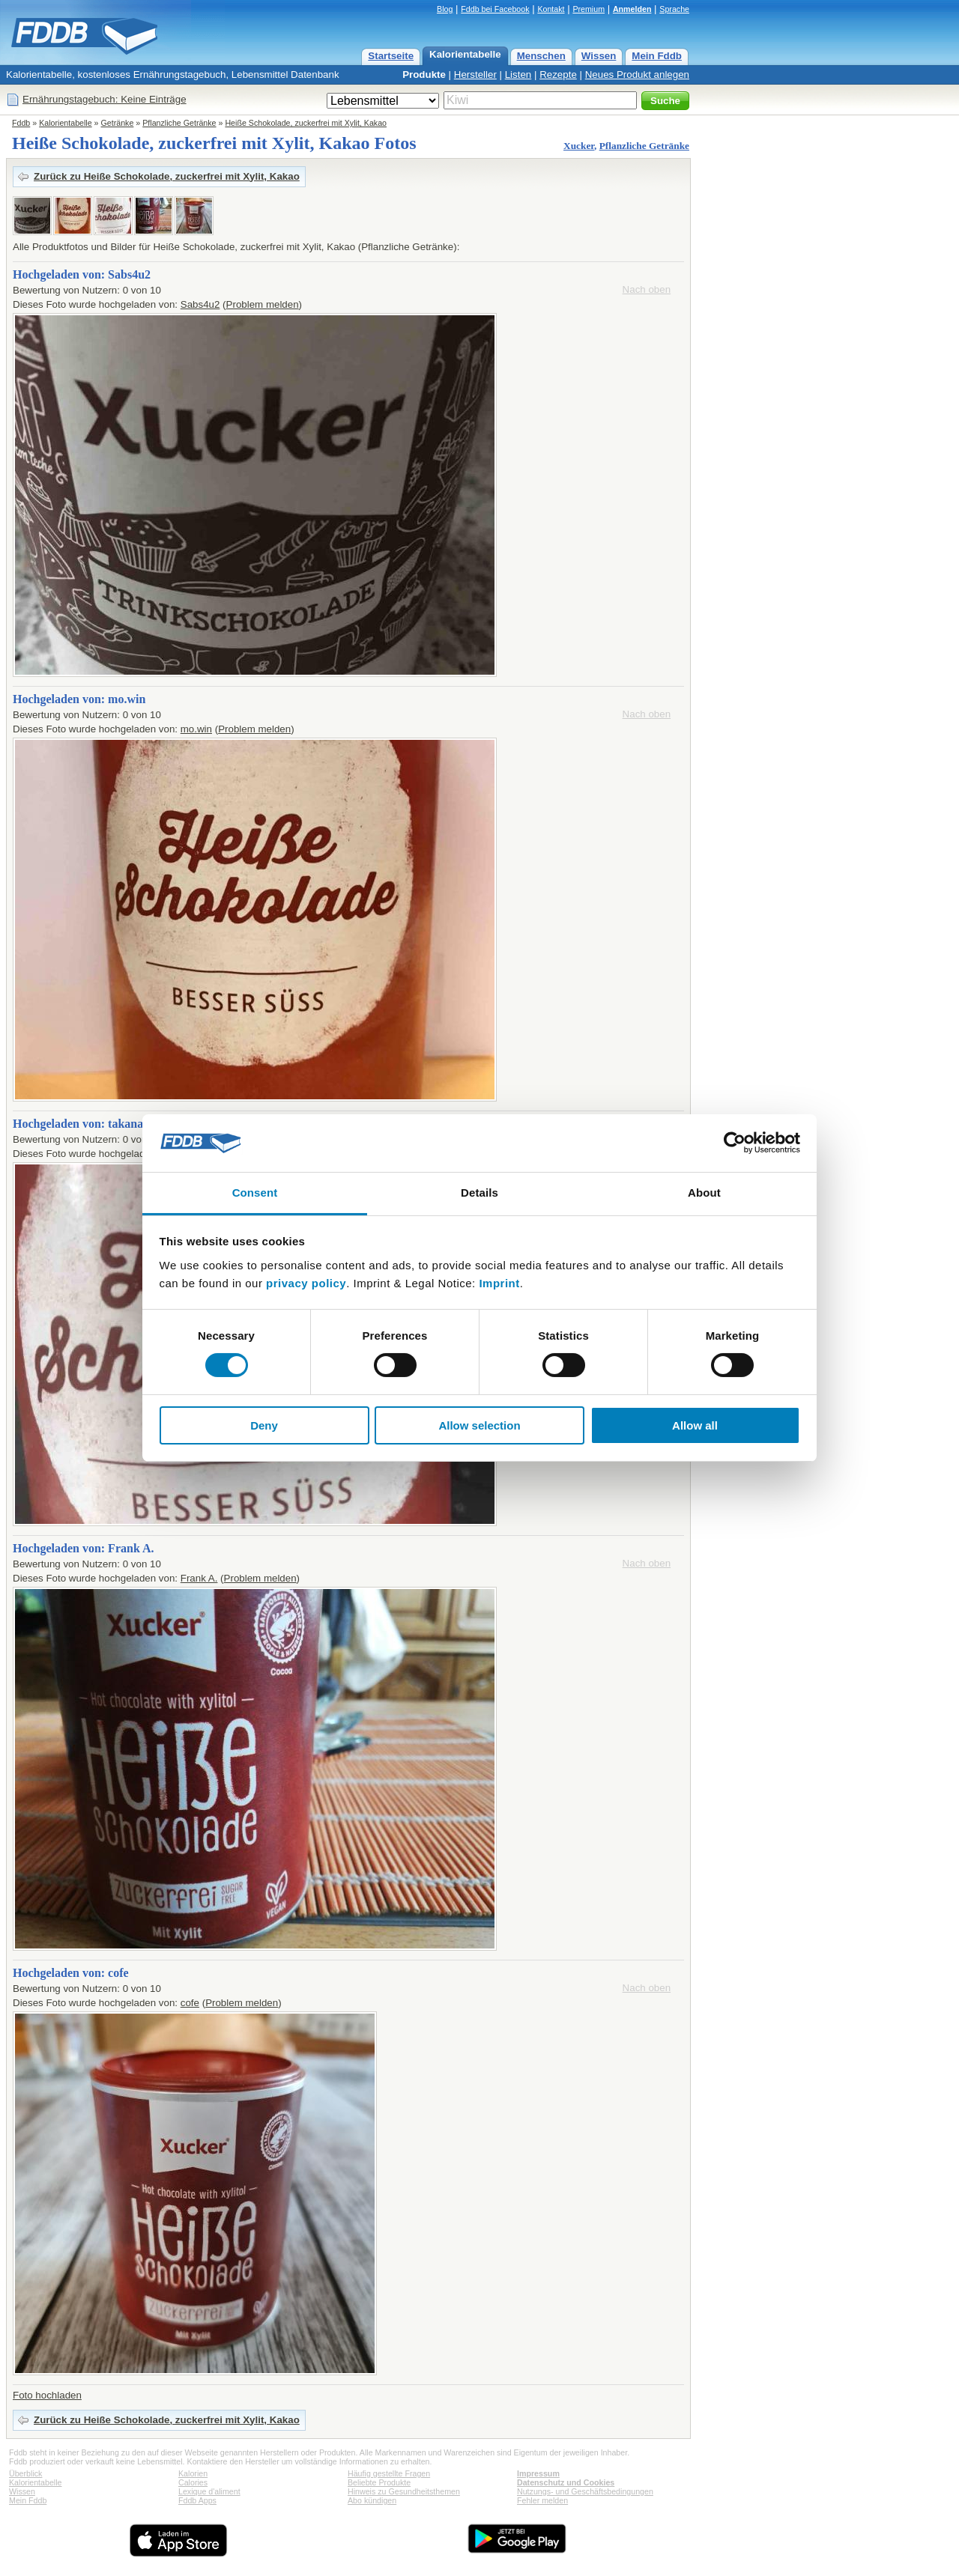  What do you see at coordinates (518, 74) in the screenshot?
I see `Listen` at bounding box center [518, 74].